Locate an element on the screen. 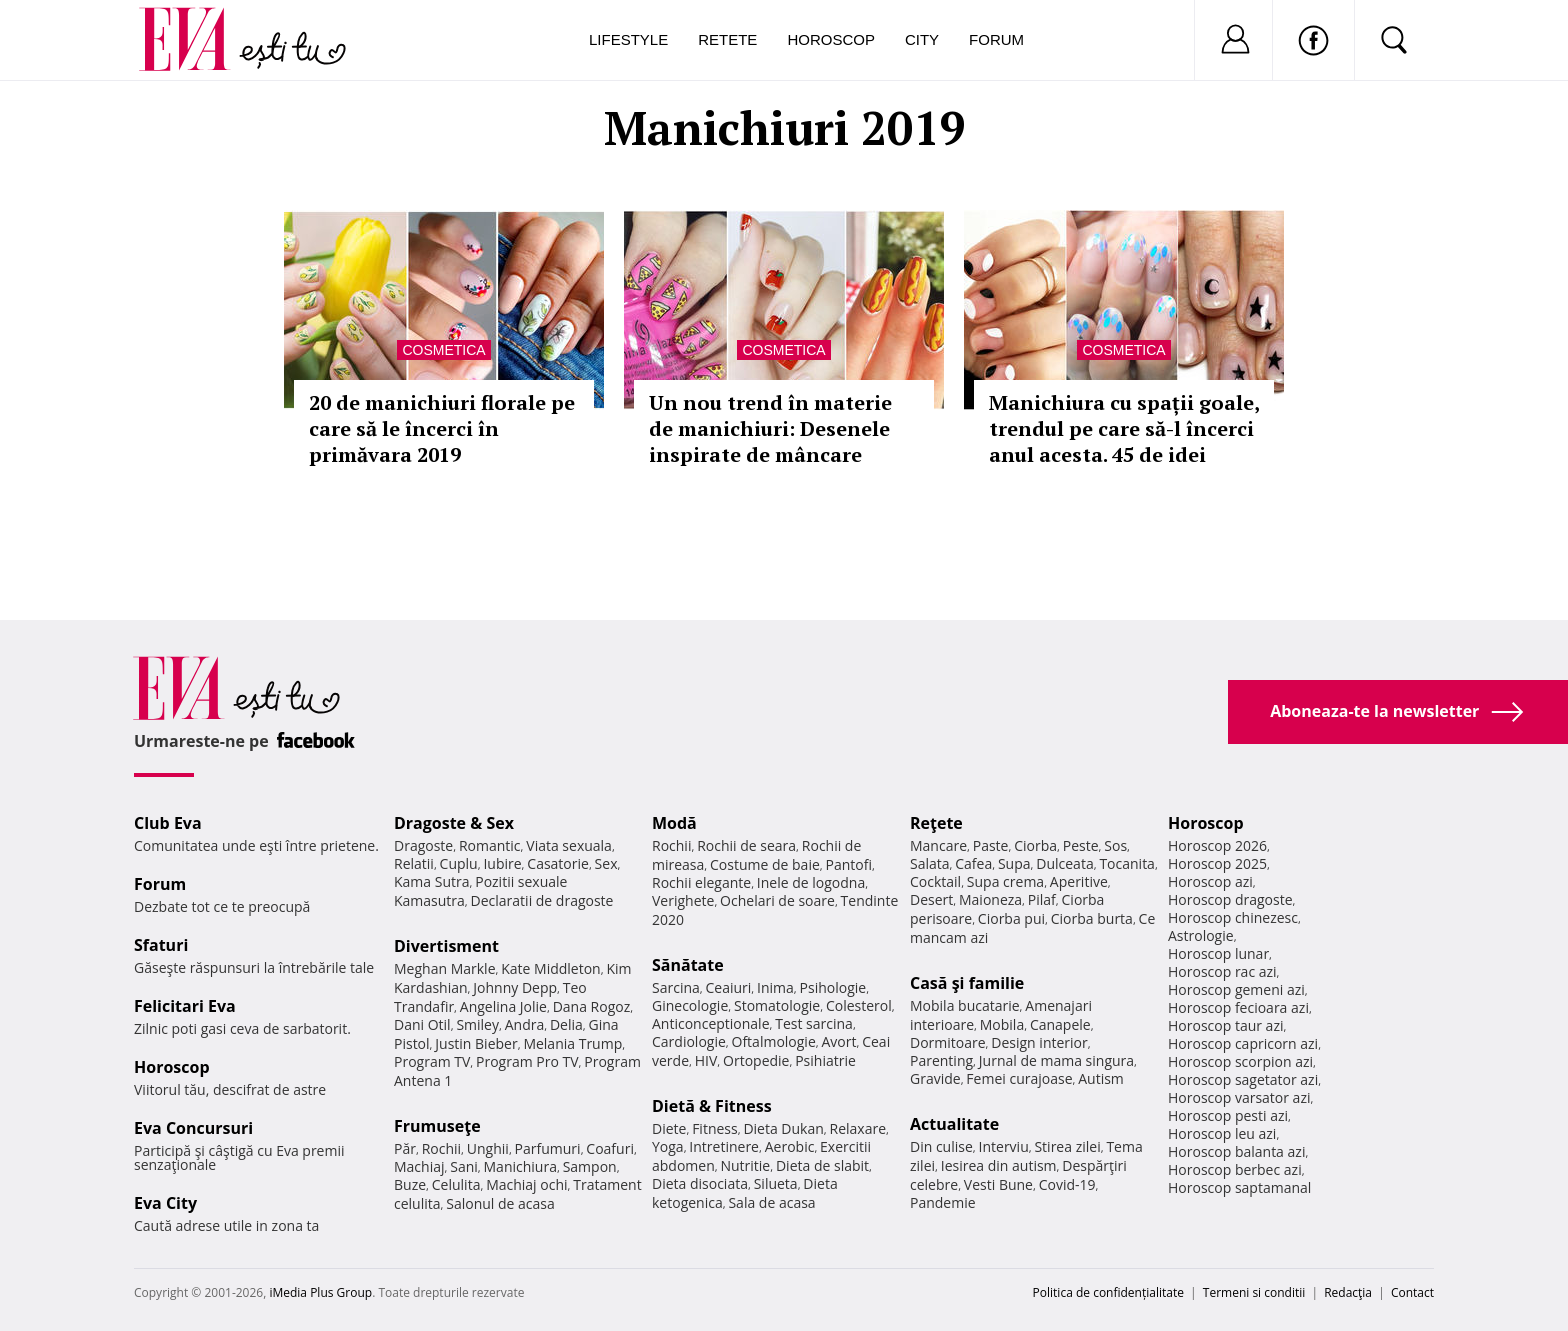 The width and height of the screenshot is (1568, 1331). Horoscop azi is located at coordinates (1210, 881).